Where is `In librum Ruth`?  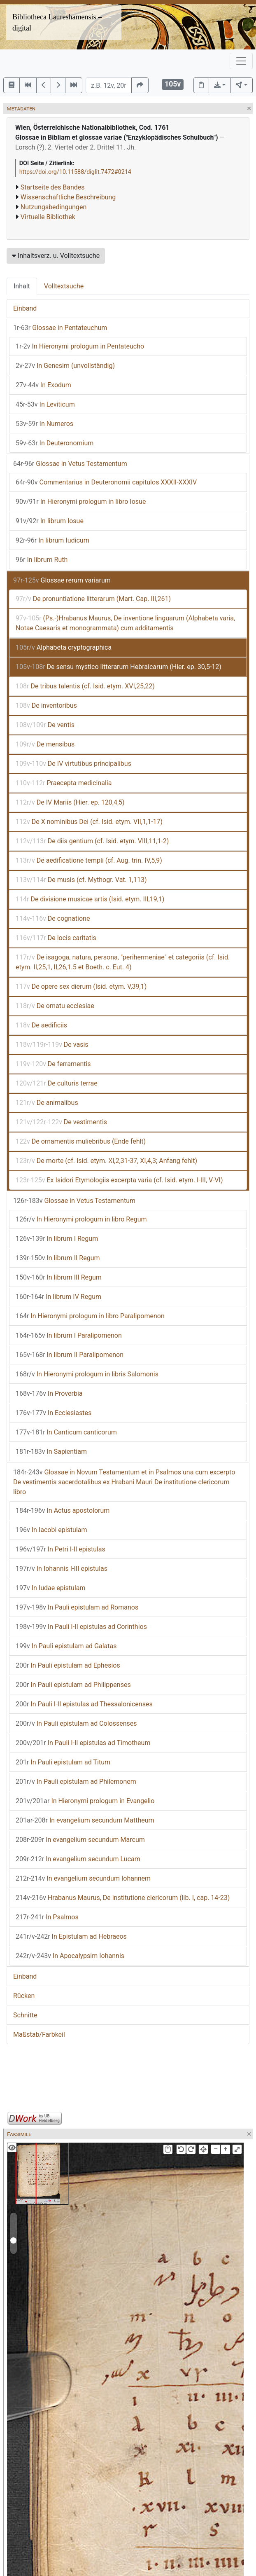
In librum Ruth is located at coordinates (41, 560).